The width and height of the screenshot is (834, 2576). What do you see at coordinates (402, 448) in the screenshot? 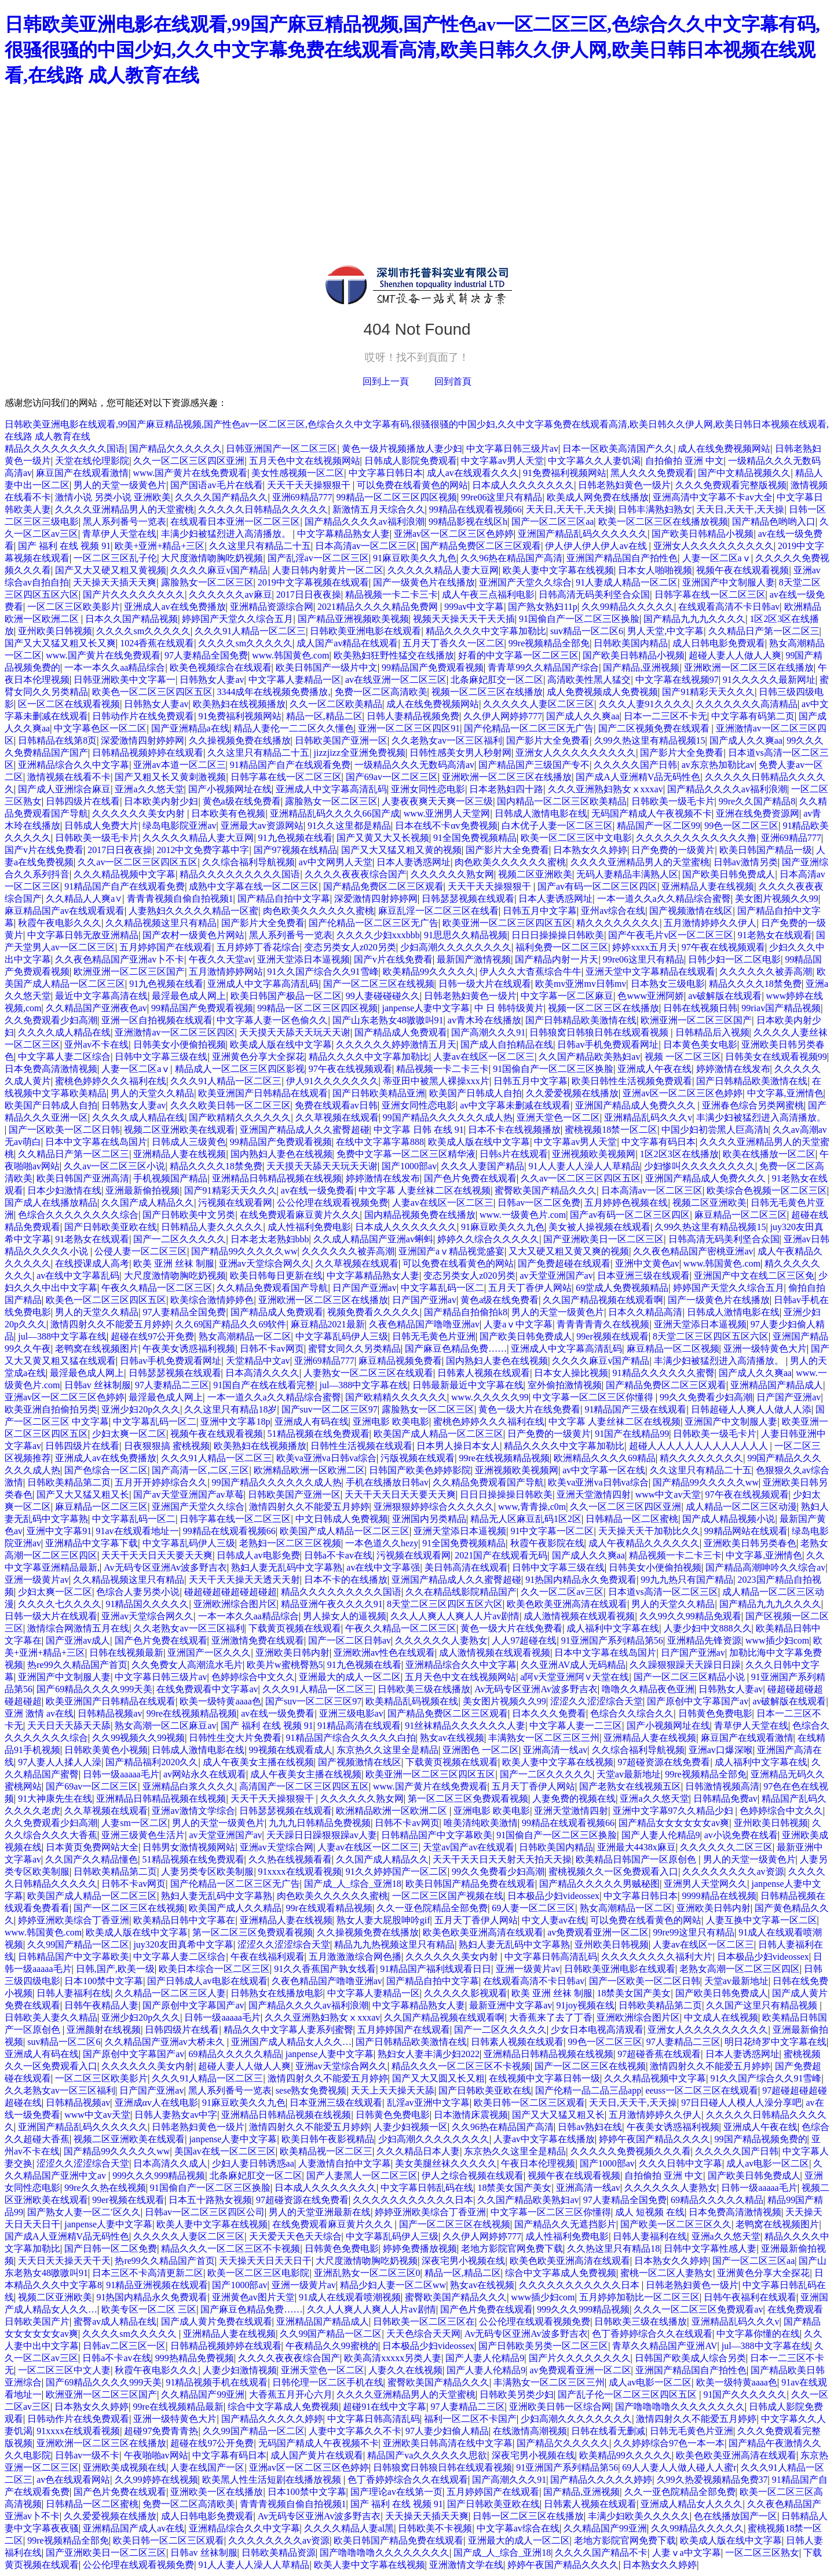
I see `黄色一级片视频播放人妻少妇` at bounding box center [402, 448].